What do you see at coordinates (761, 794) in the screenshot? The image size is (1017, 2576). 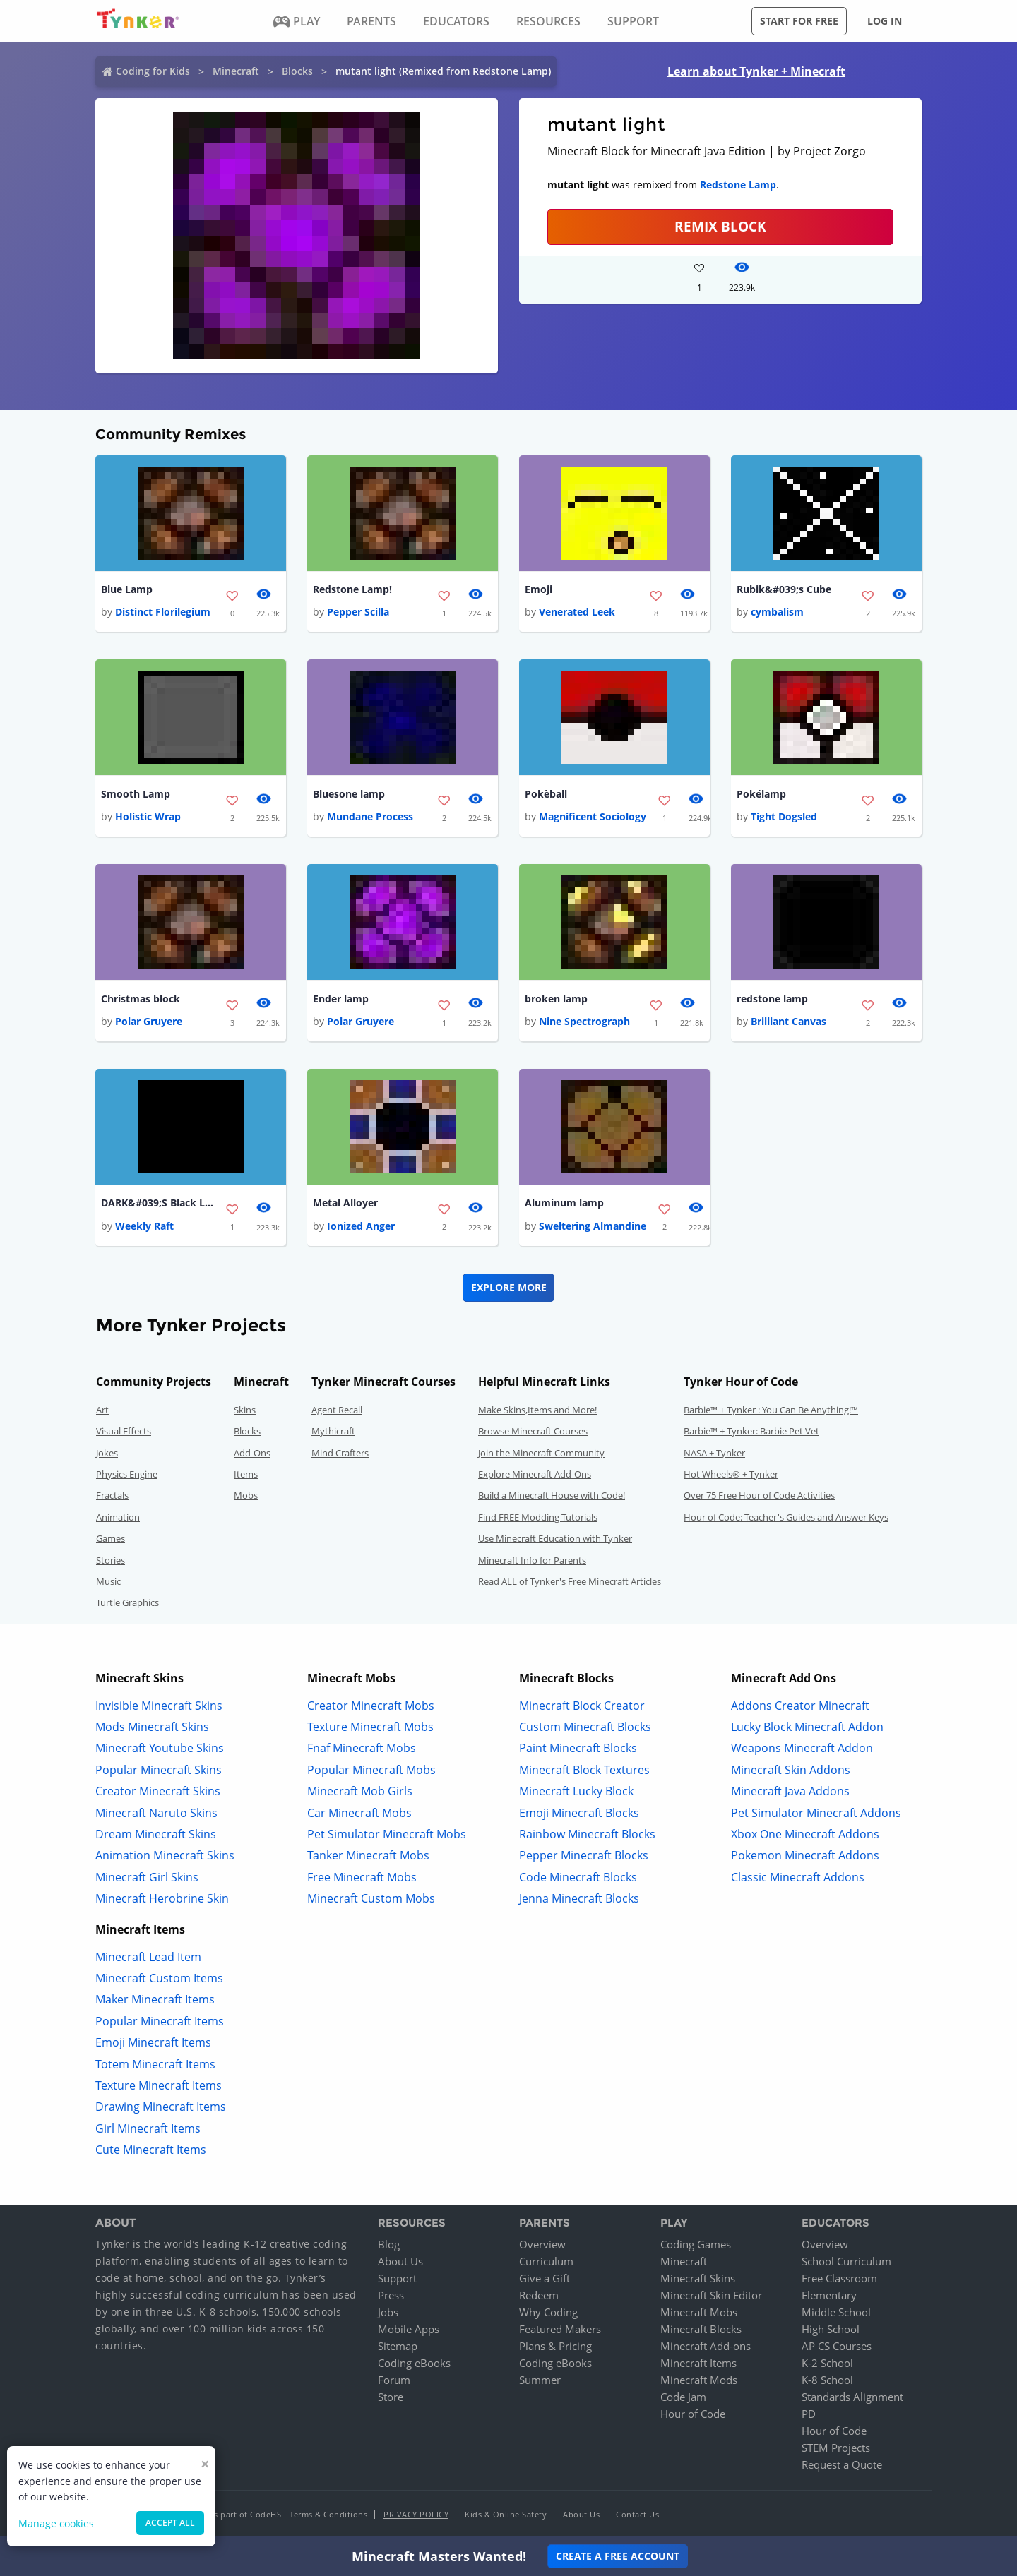 I see `Pokélamp` at bounding box center [761, 794].